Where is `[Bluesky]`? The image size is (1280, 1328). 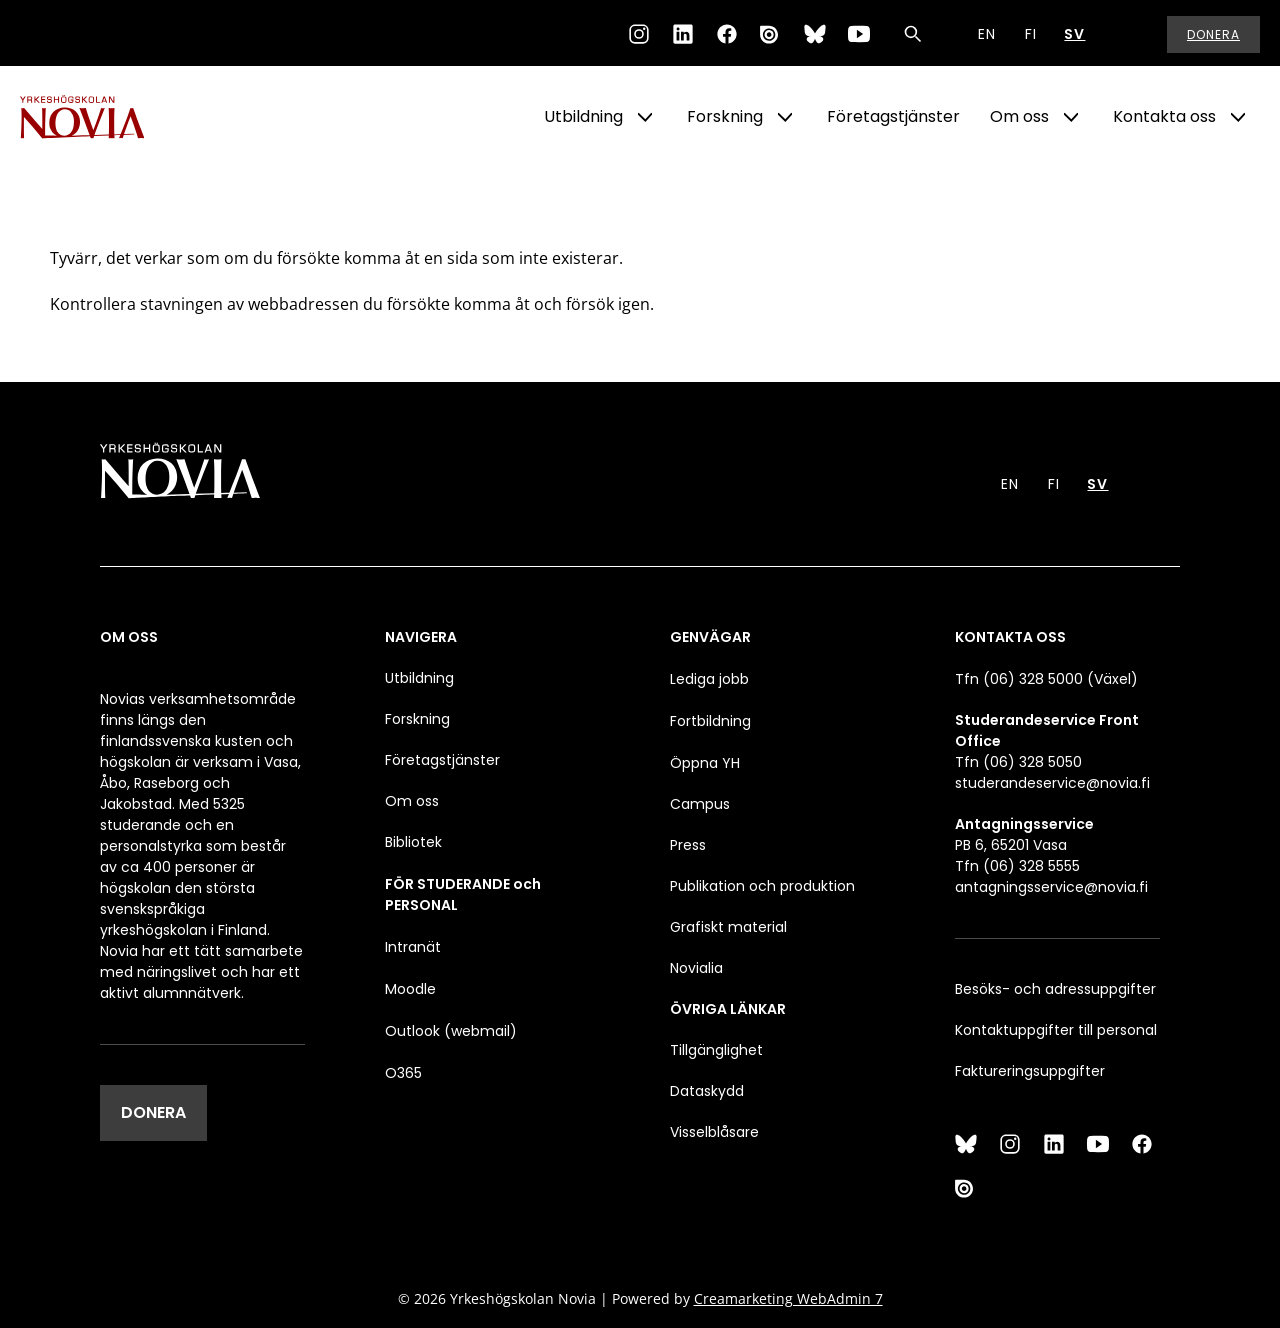
[Bluesky] is located at coordinates (815, 34).